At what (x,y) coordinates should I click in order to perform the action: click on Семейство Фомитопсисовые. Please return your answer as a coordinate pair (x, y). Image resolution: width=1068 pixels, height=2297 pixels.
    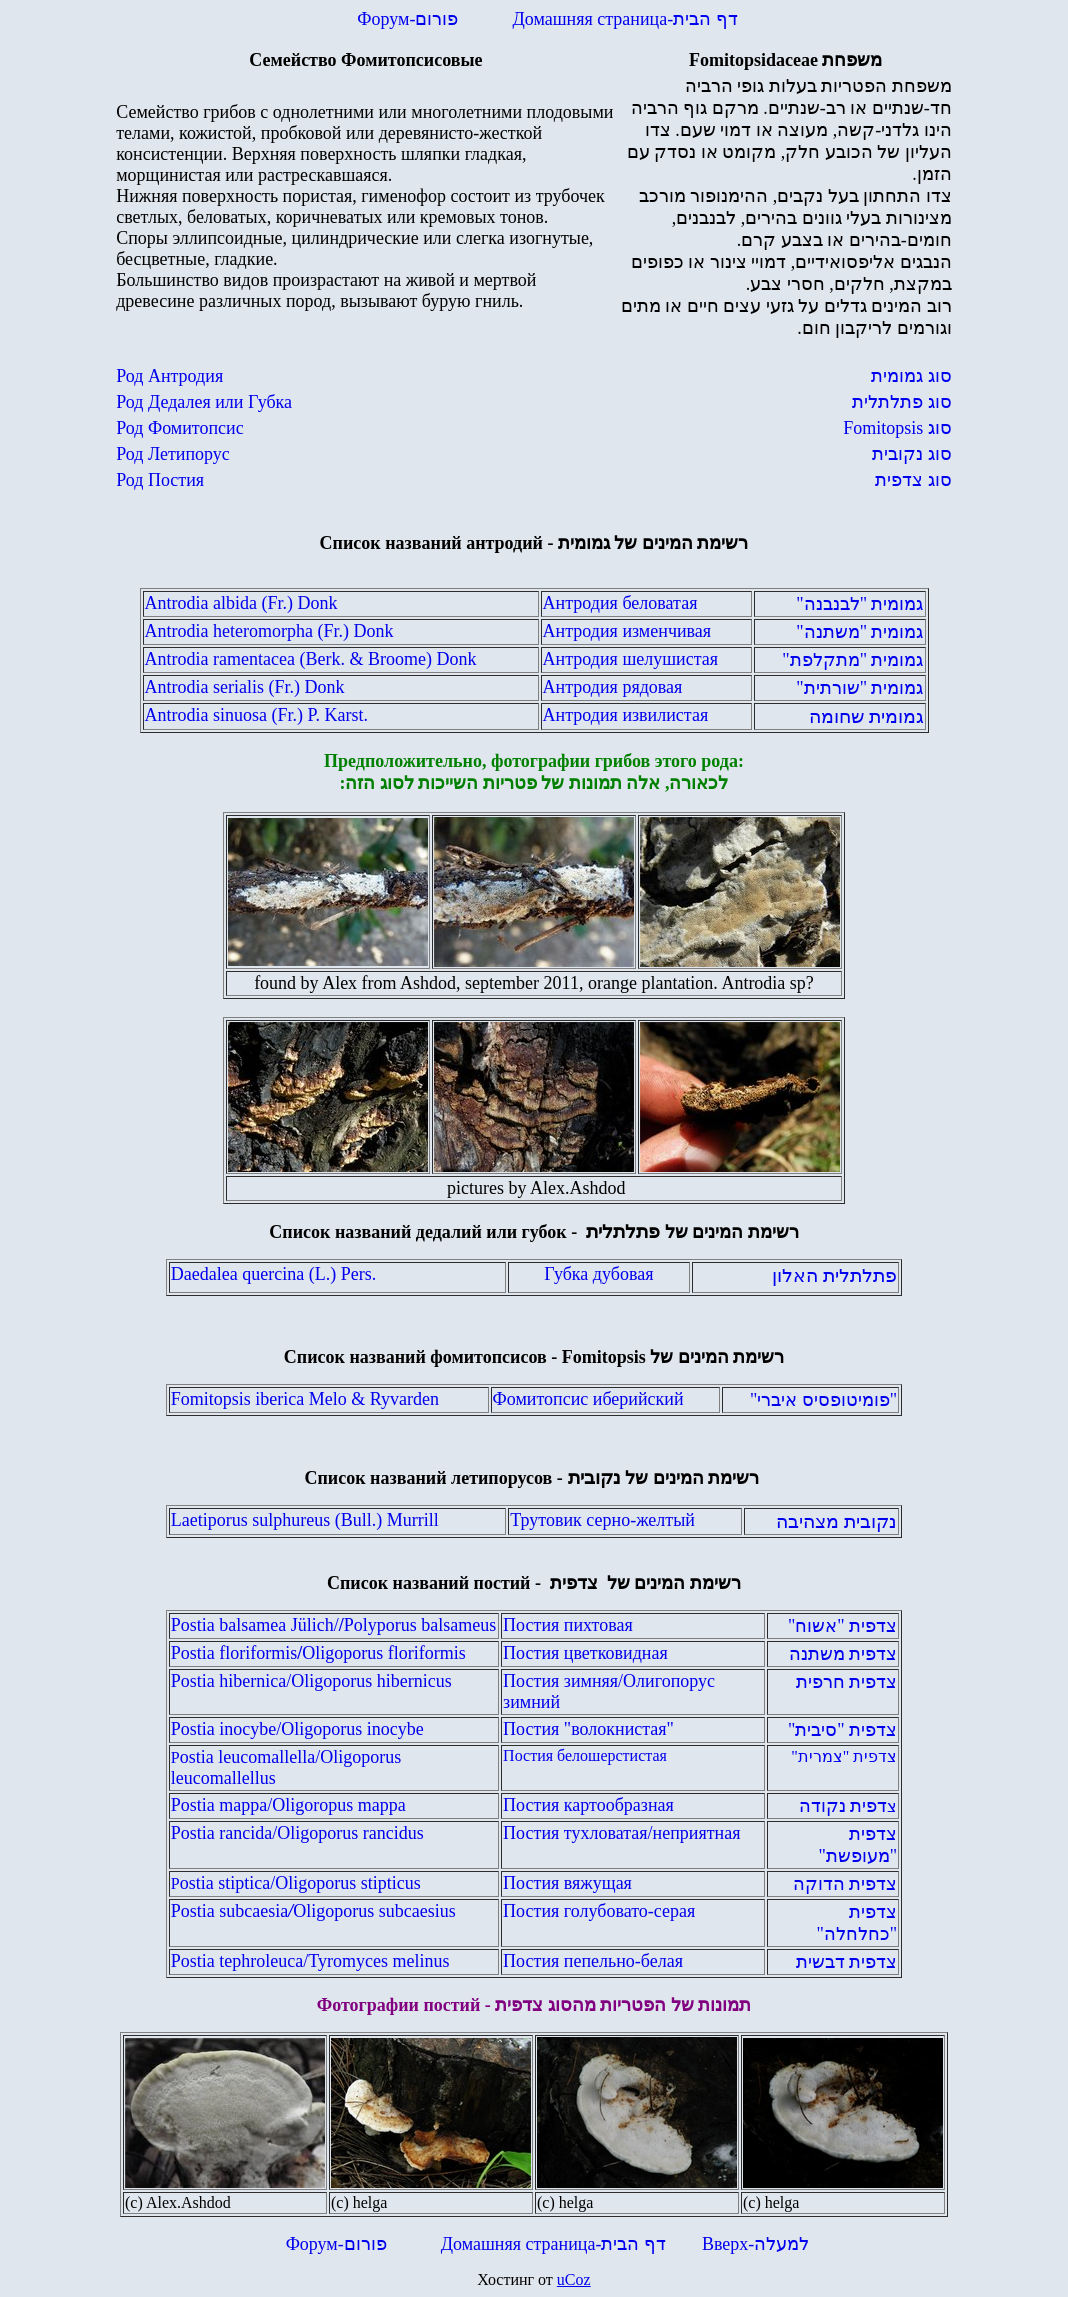
    Looking at the image, I should click on (365, 60).